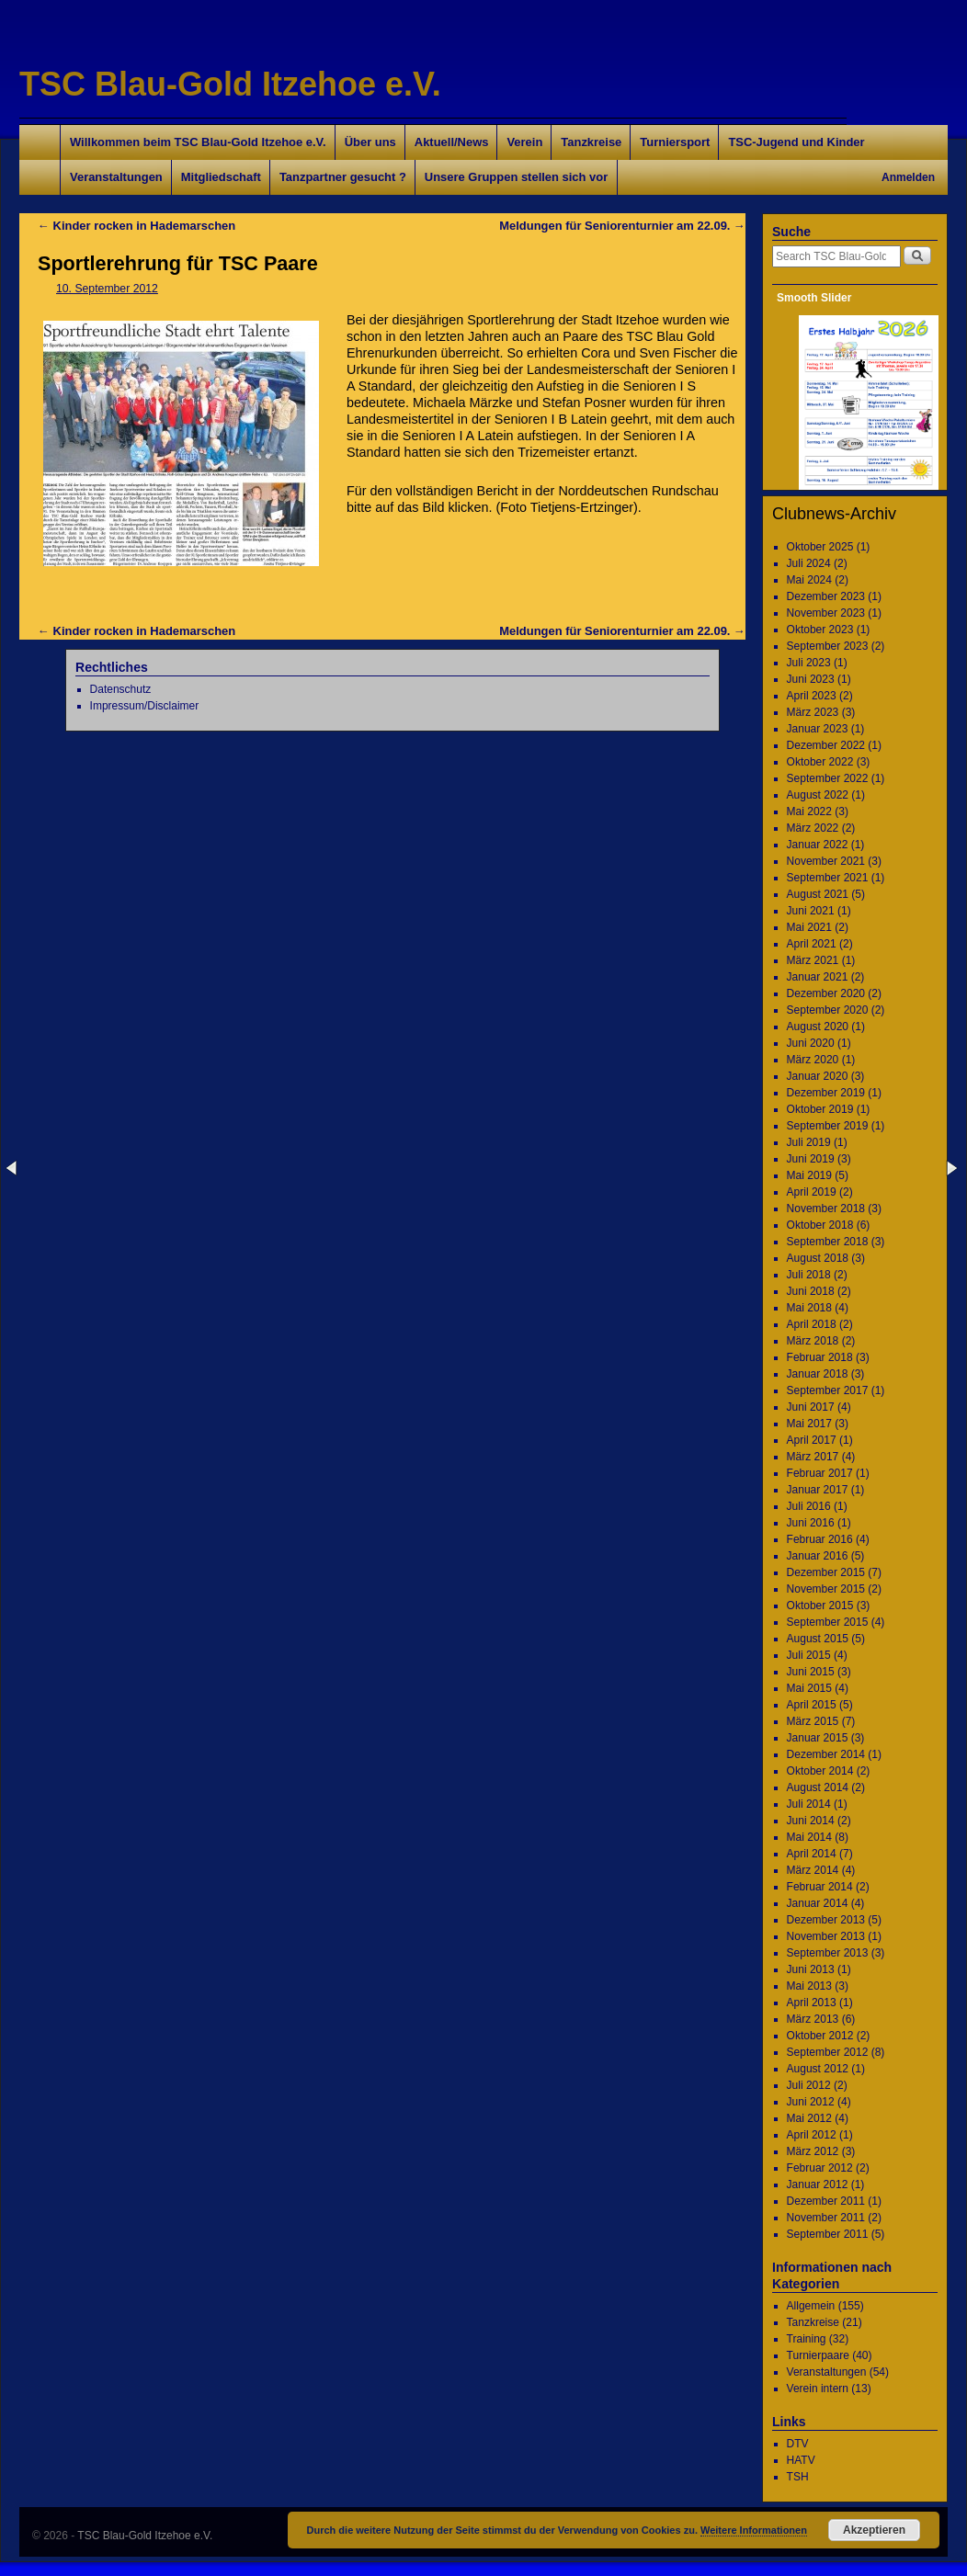 The width and height of the screenshot is (967, 2576). What do you see at coordinates (826, 745) in the screenshot?
I see `Dezember 2022` at bounding box center [826, 745].